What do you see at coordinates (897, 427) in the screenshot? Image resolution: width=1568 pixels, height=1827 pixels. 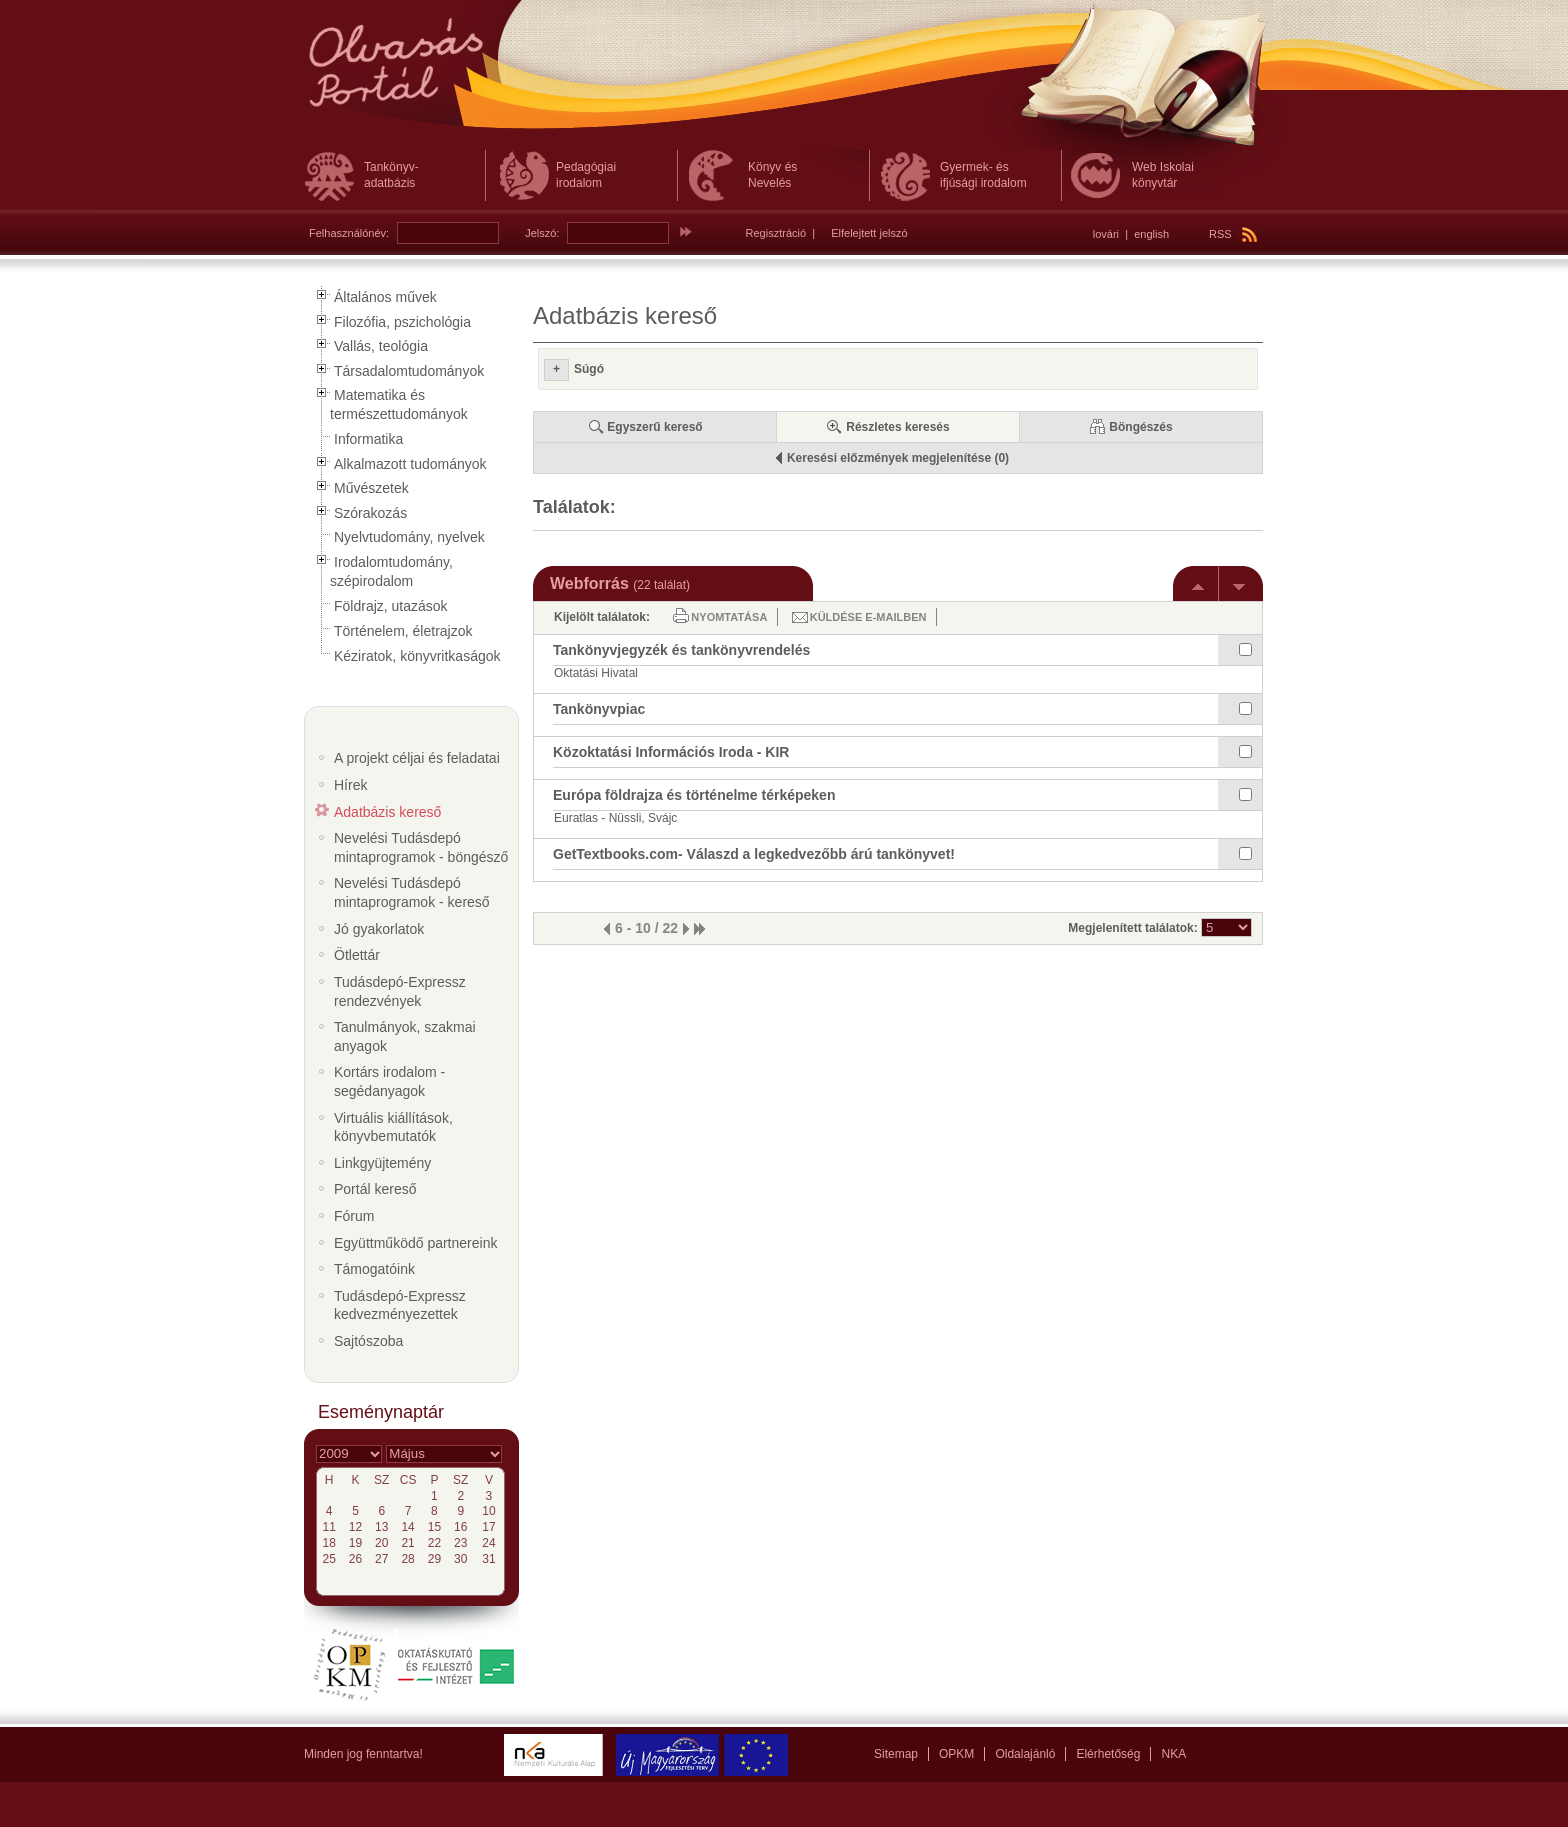 I see `Részletes keresés` at bounding box center [897, 427].